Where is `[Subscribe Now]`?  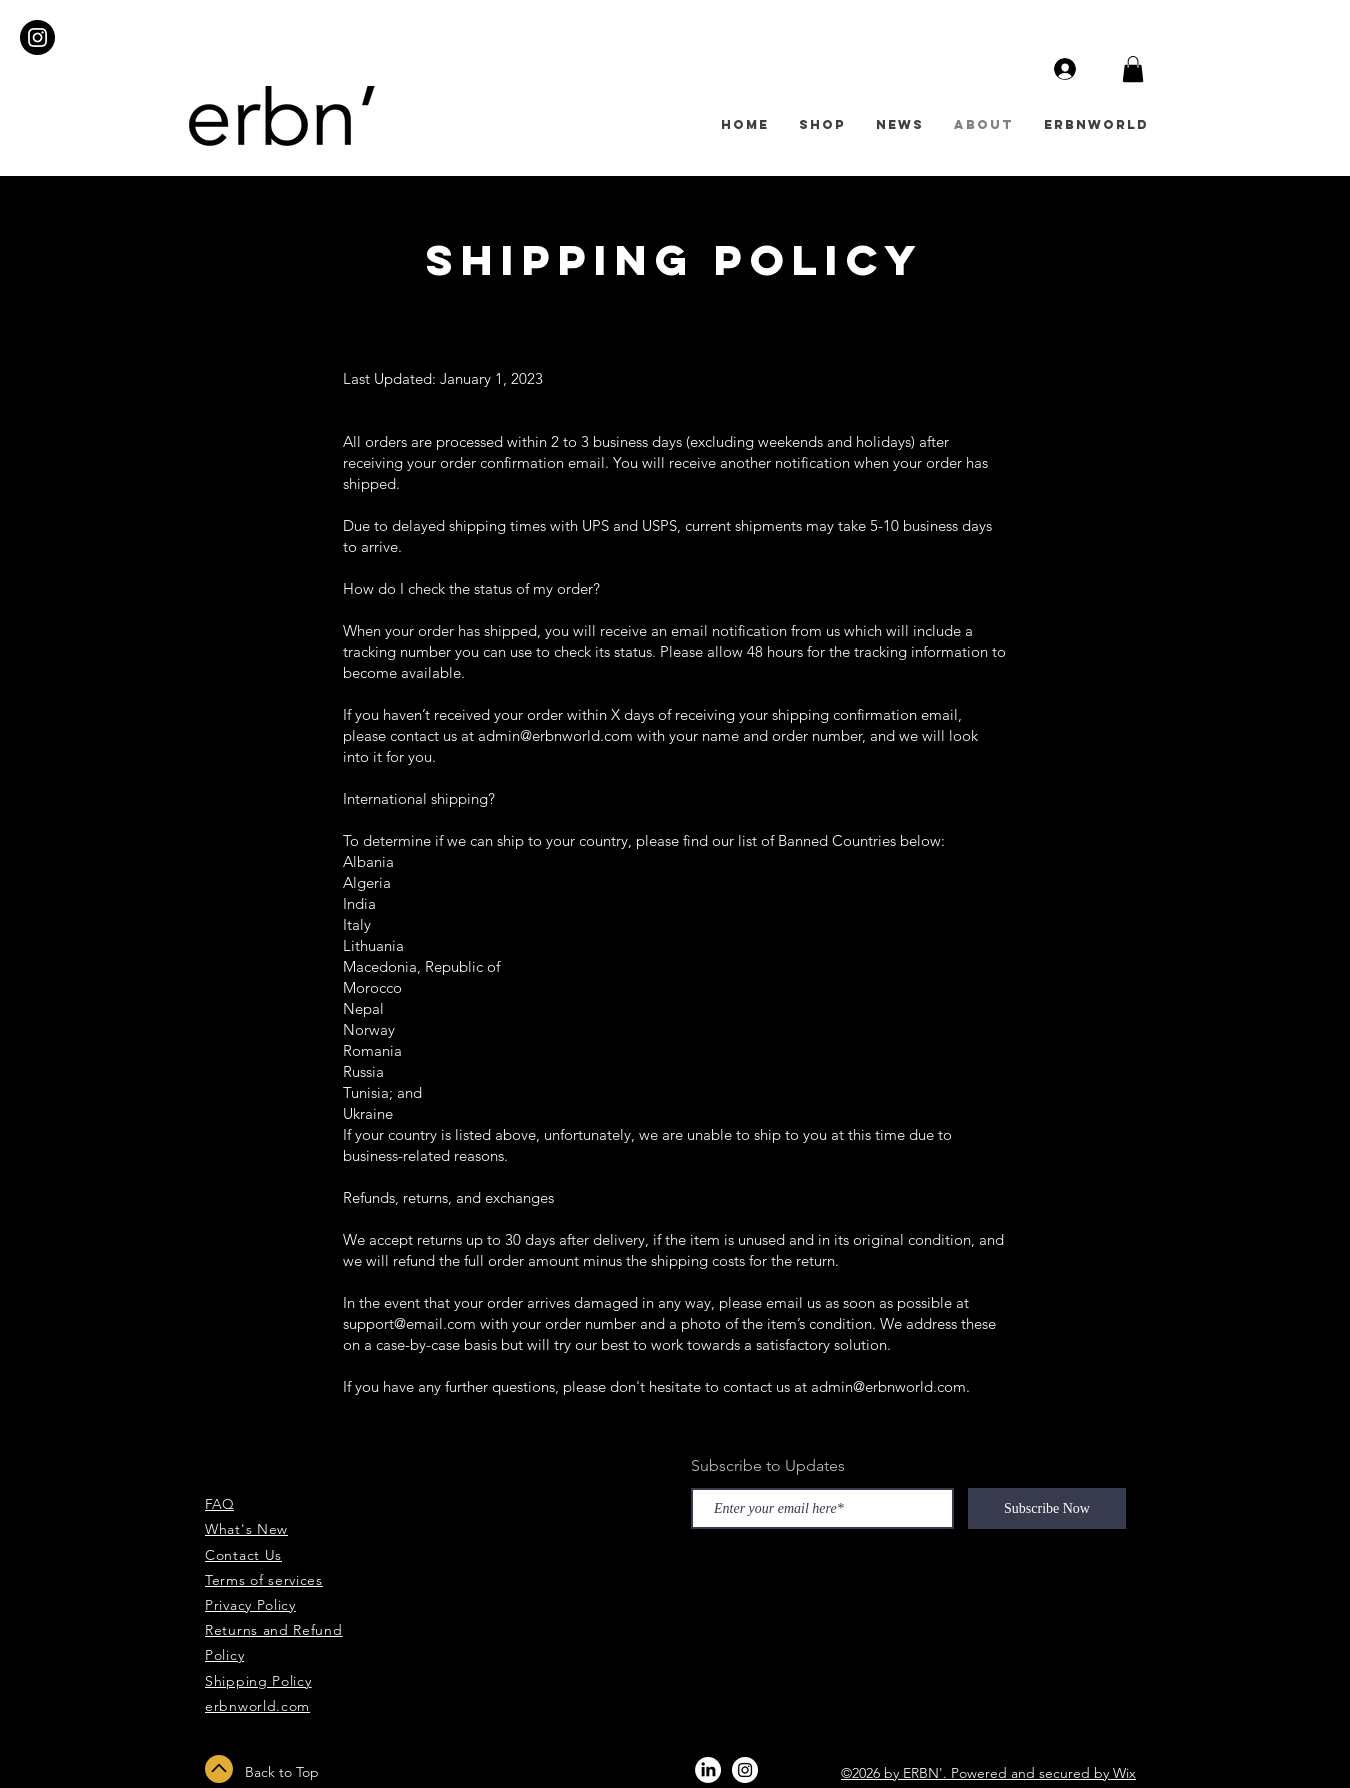 [Subscribe Now] is located at coordinates (1047, 1508).